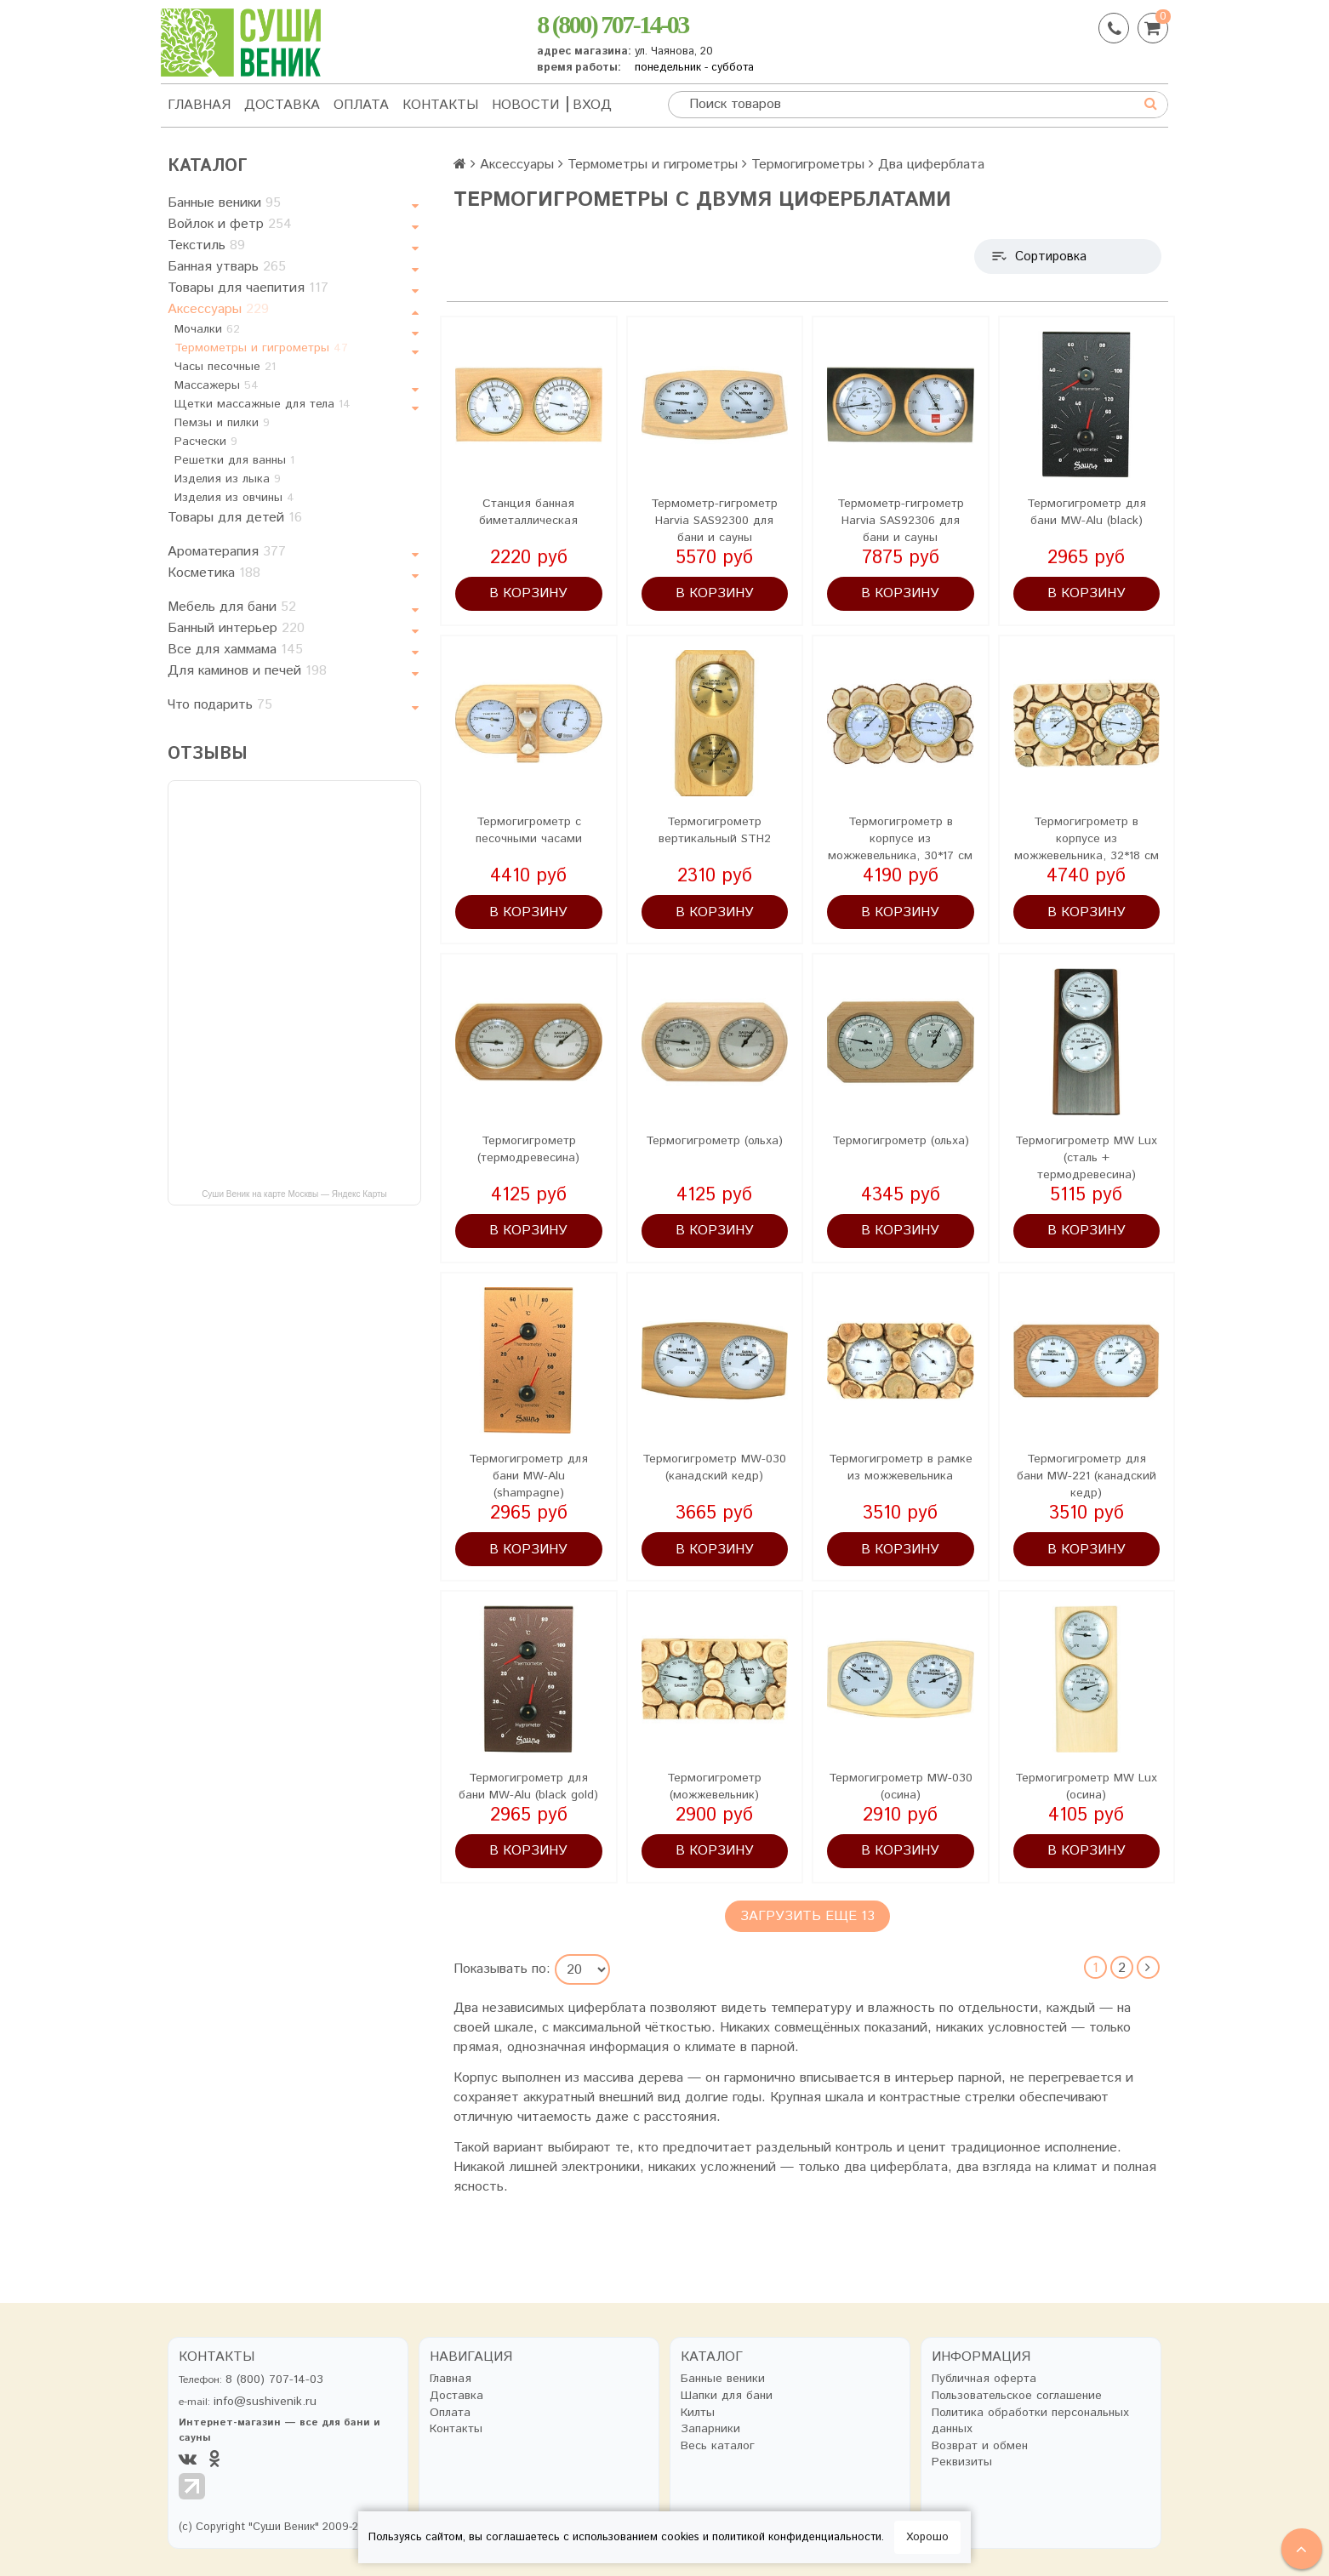  What do you see at coordinates (528, 512) in the screenshot?
I see `Станция банная биметаллическая` at bounding box center [528, 512].